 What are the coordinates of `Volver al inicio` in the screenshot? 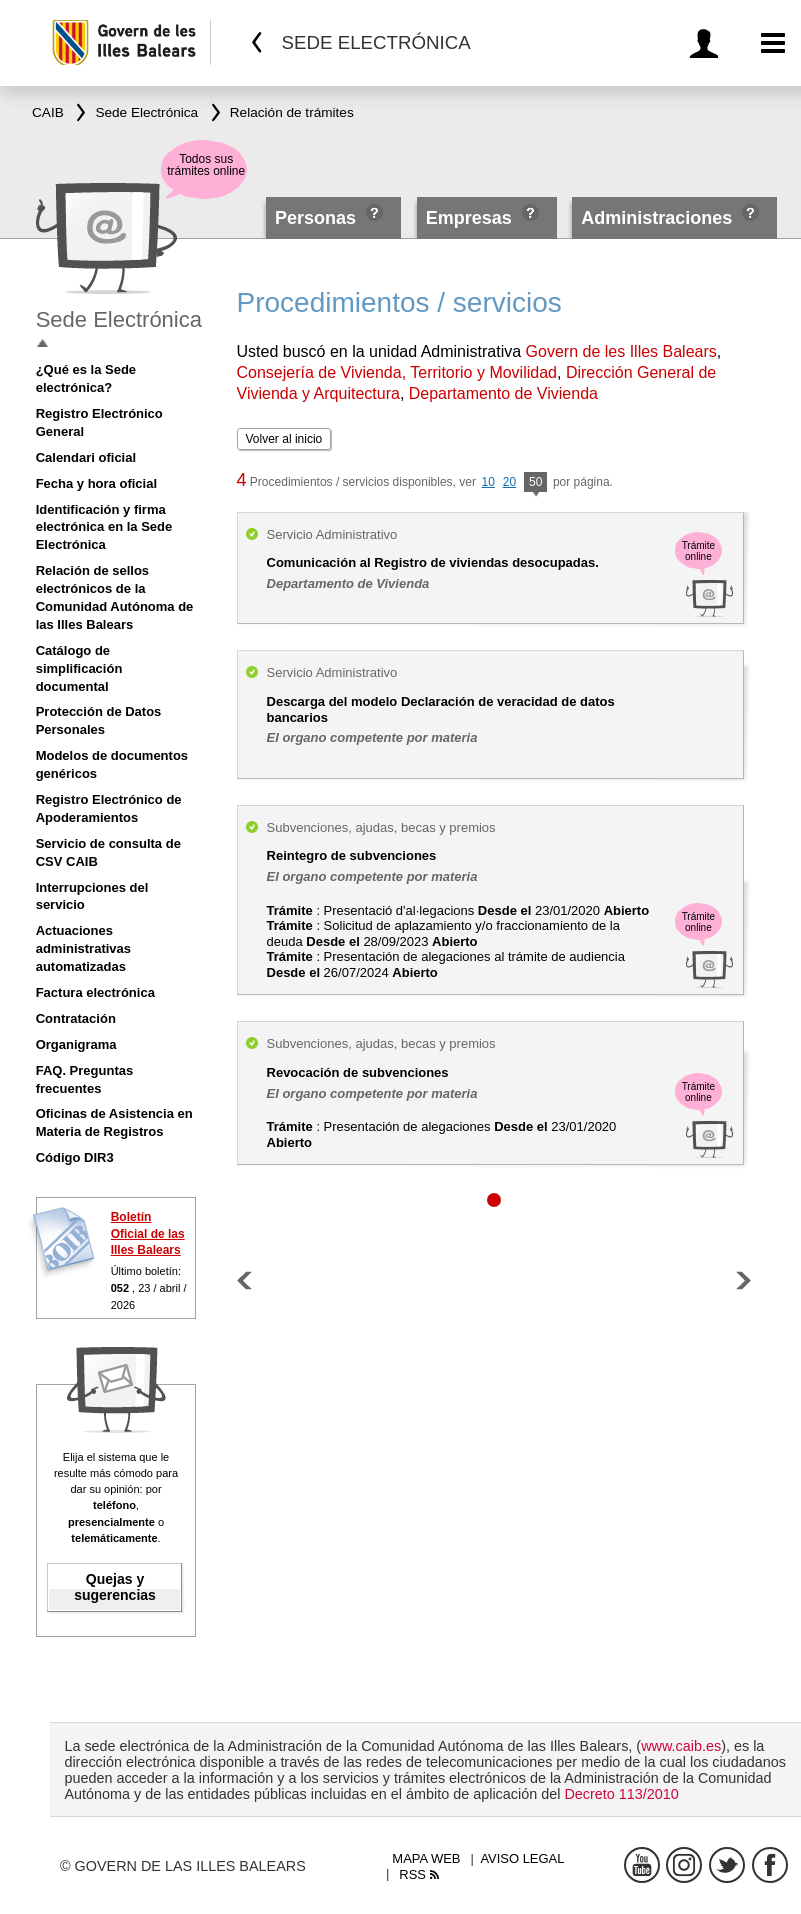 It's located at (284, 439).